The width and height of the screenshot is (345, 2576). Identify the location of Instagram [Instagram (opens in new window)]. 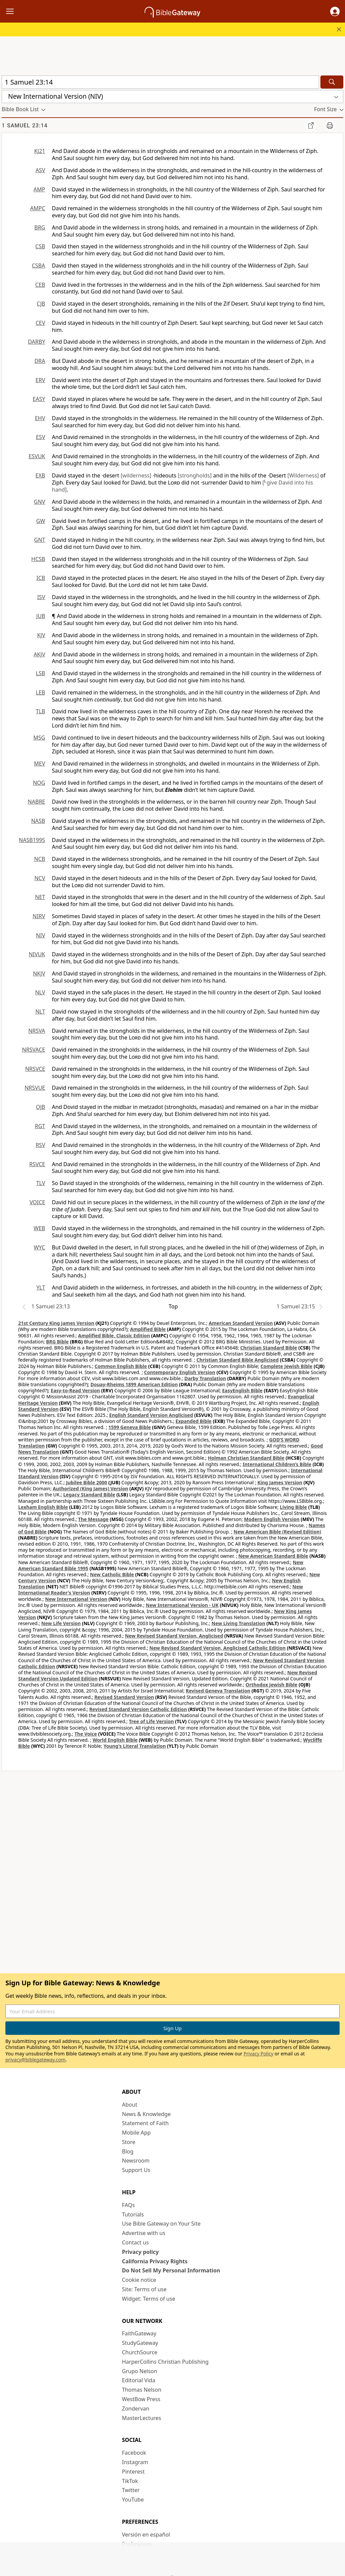
(135, 2462).